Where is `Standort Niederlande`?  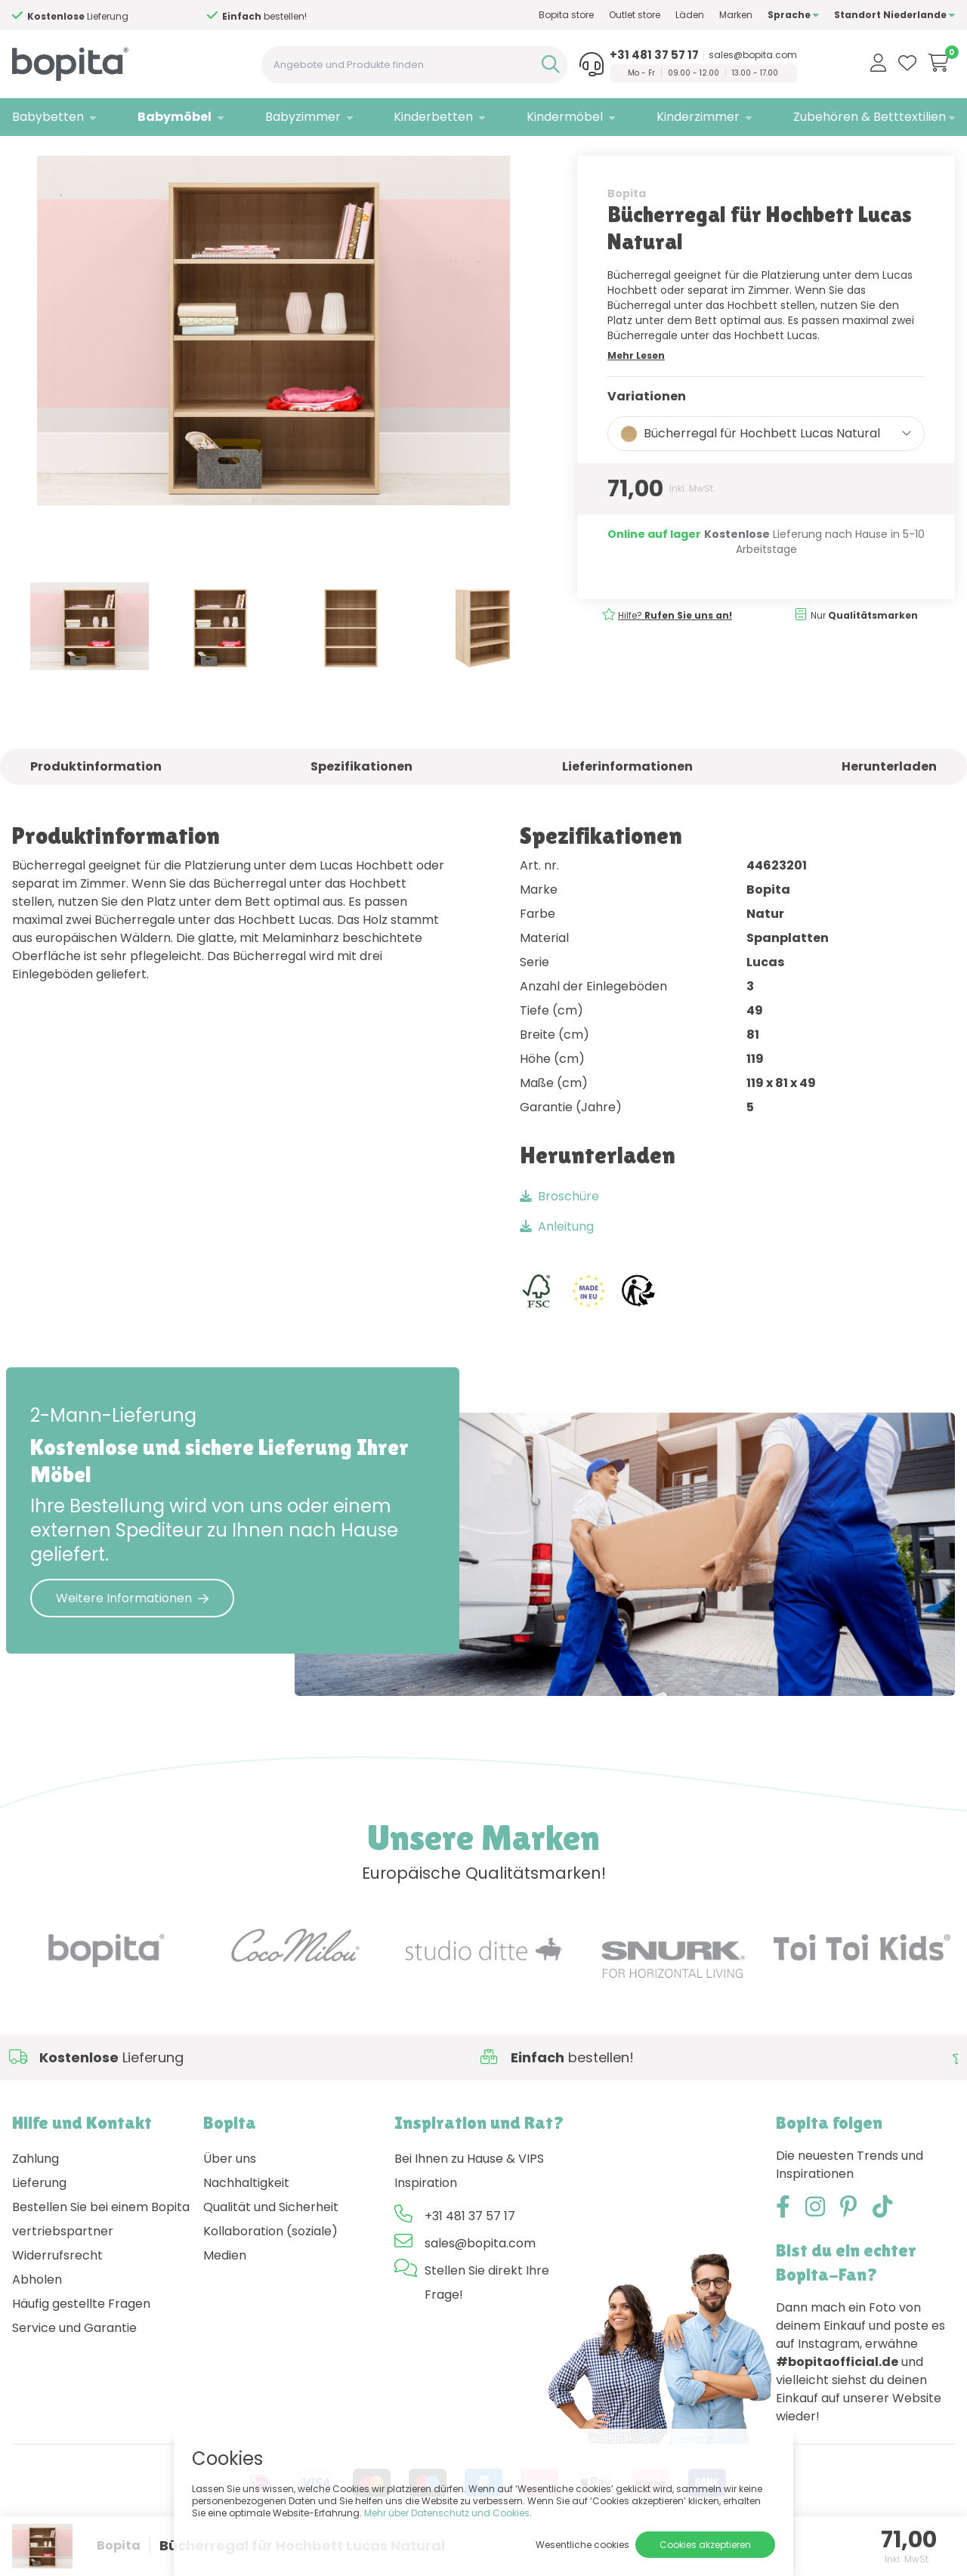
Standort Niederlande is located at coordinates (894, 14).